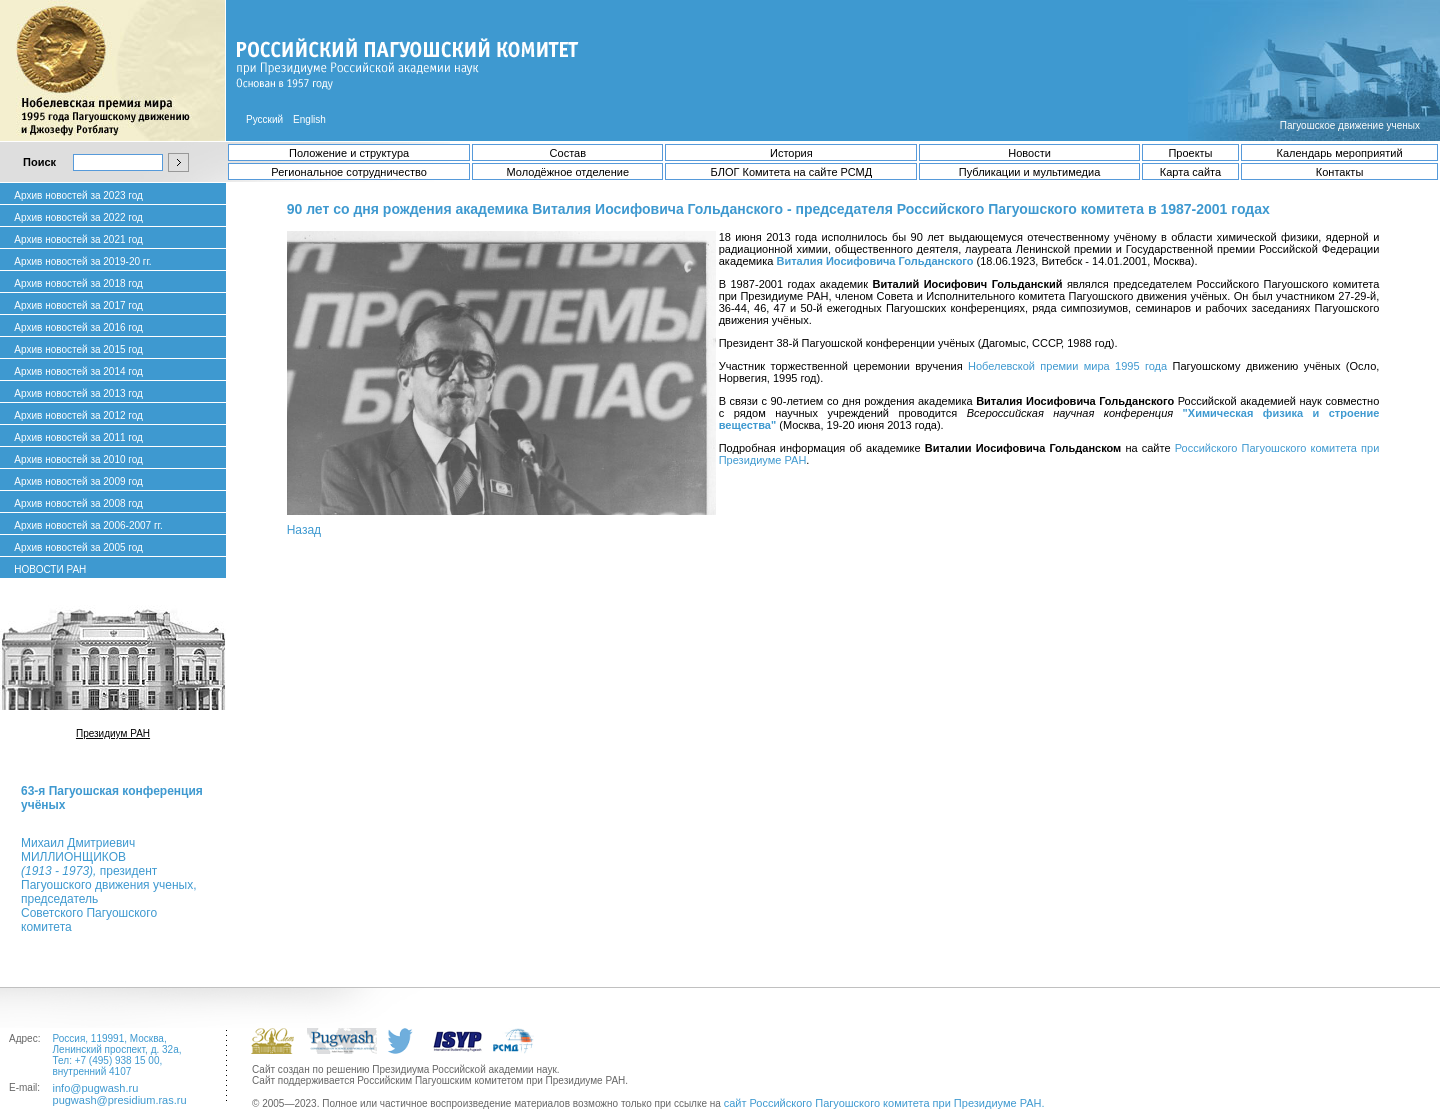 This screenshot has width=1440, height=1119. Describe the element at coordinates (1029, 153) in the screenshot. I see `Новости` at that location.